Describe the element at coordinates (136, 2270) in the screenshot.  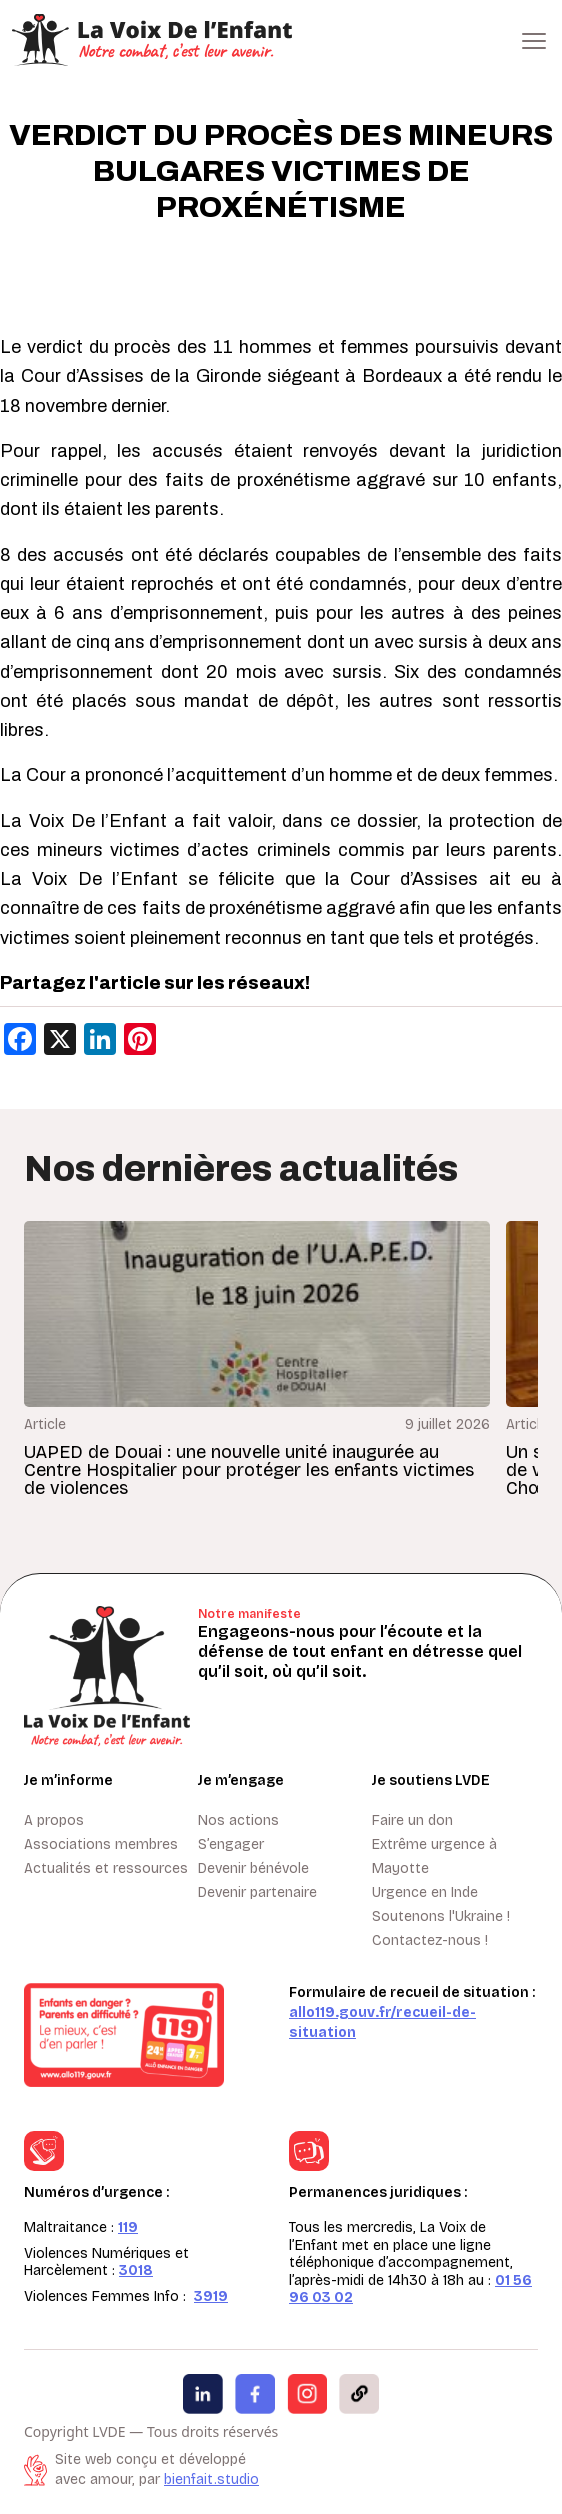
I see `3018` at that location.